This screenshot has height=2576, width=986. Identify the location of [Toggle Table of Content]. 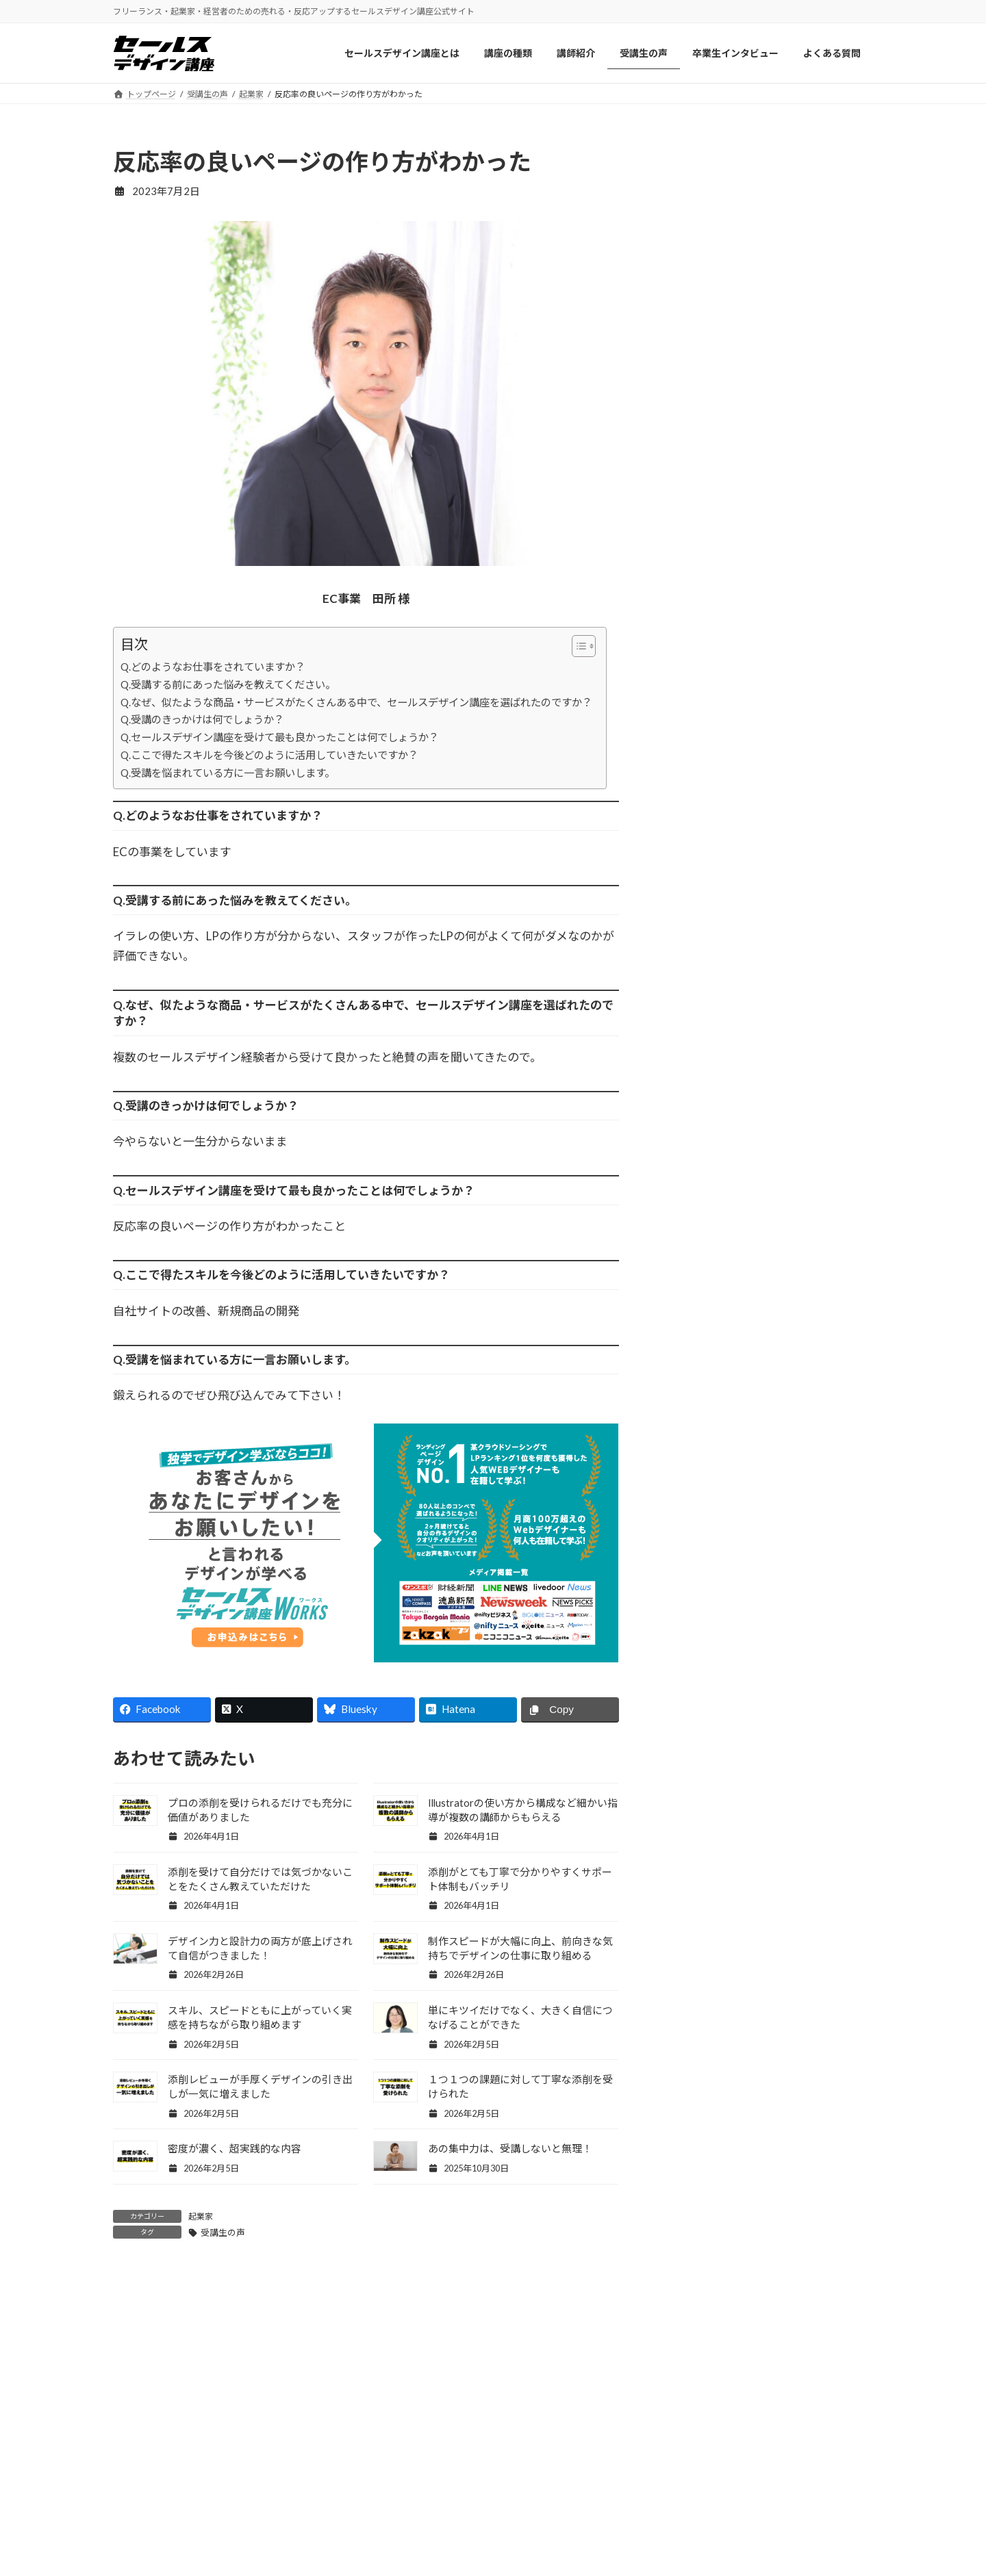
(576, 646).